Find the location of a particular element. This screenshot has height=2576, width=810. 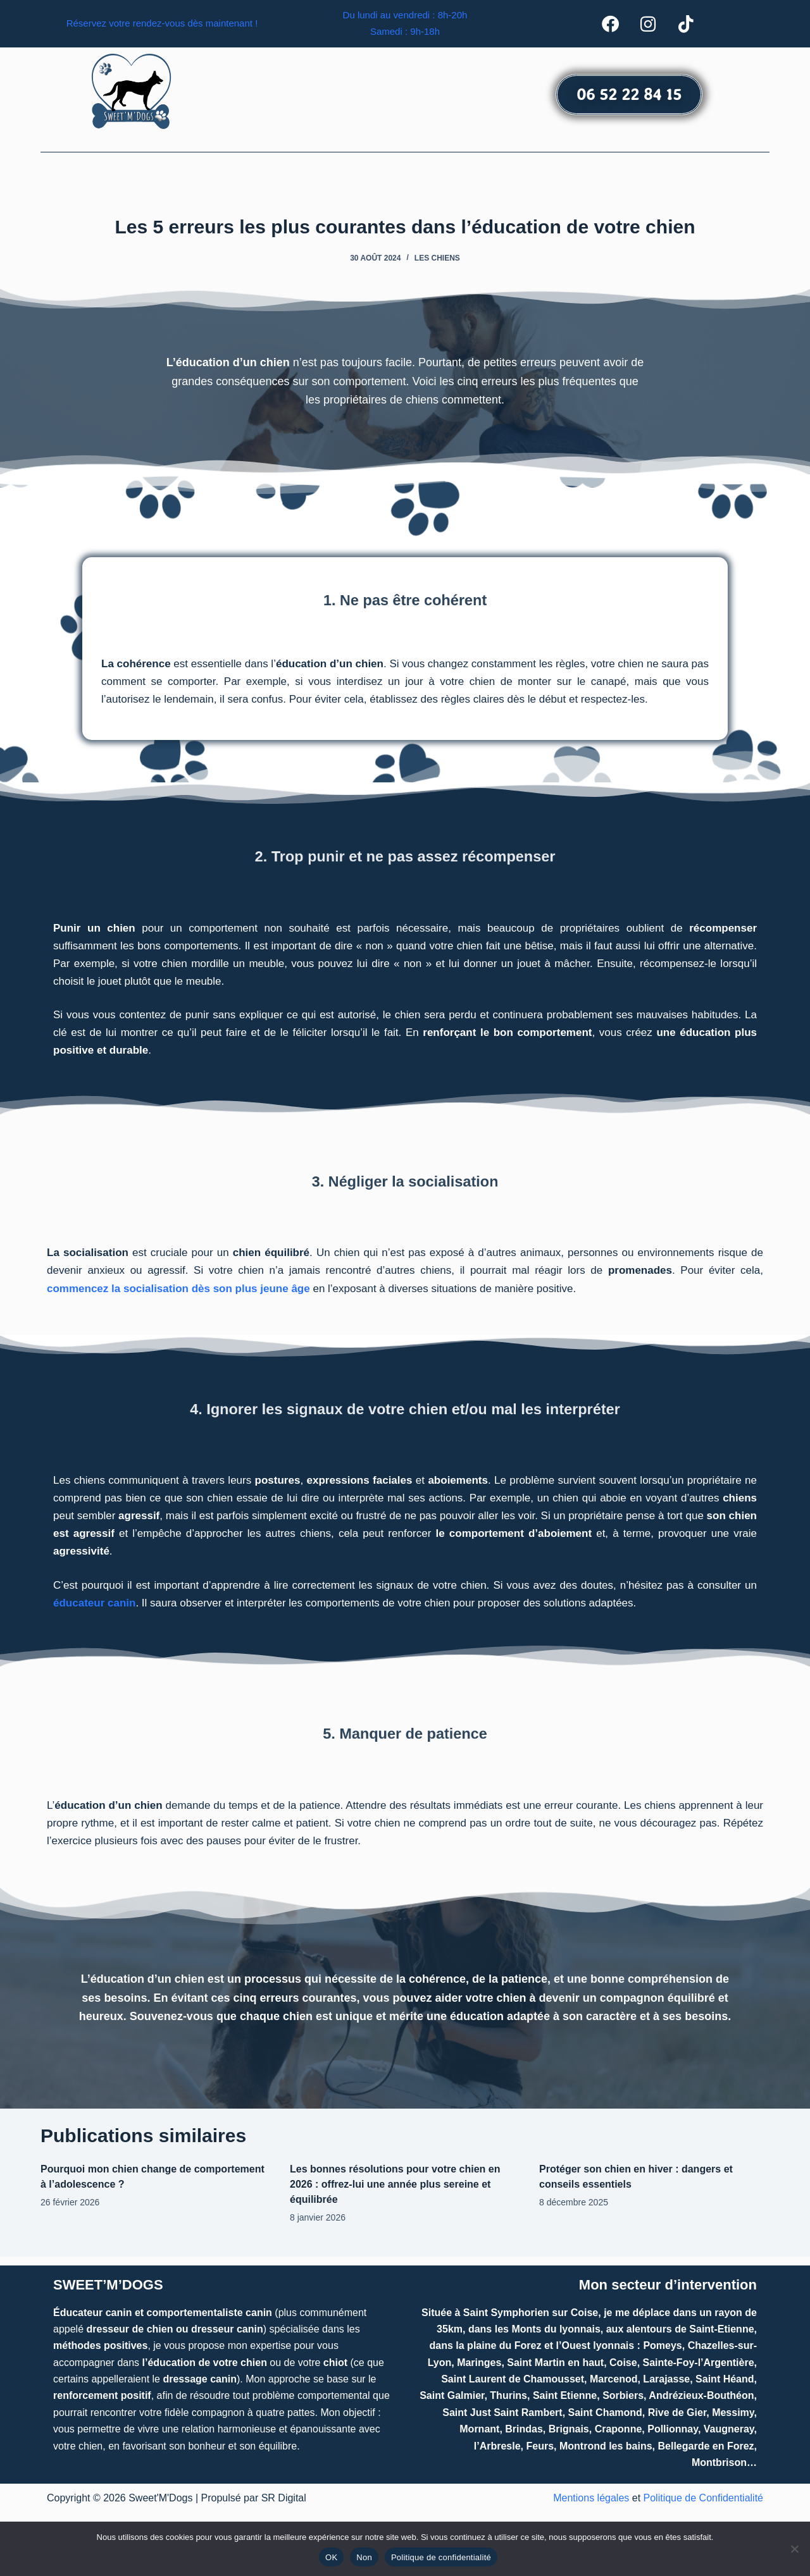

Politique de confidentialité is located at coordinates (441, 2557).